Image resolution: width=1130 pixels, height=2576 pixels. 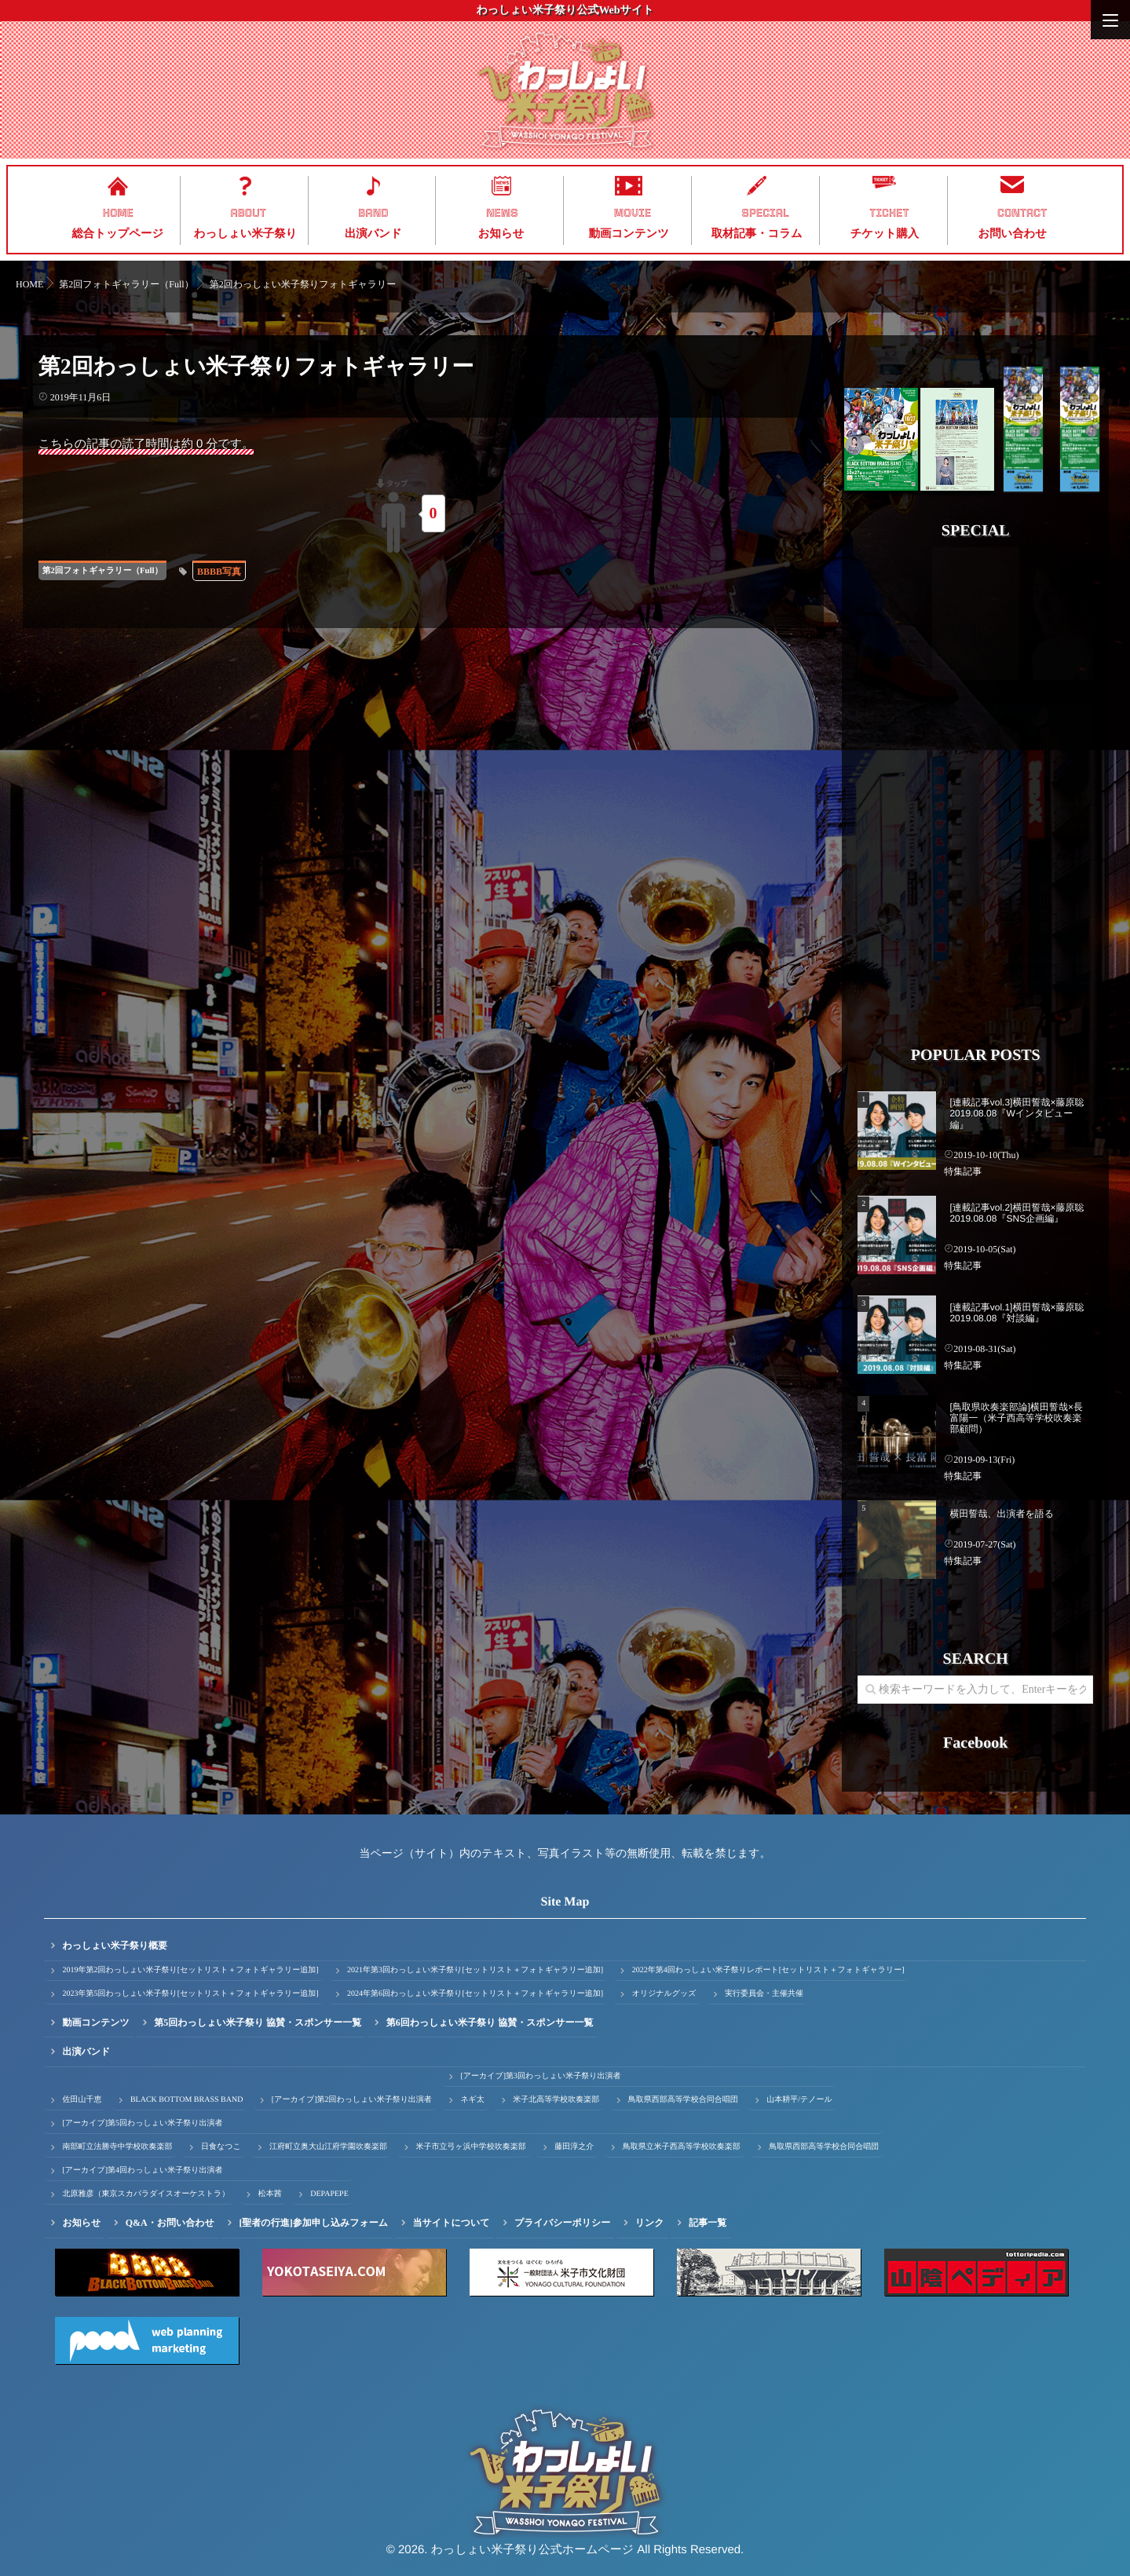 I want to click on お問い合わせ, so click(x=1012, y=234).